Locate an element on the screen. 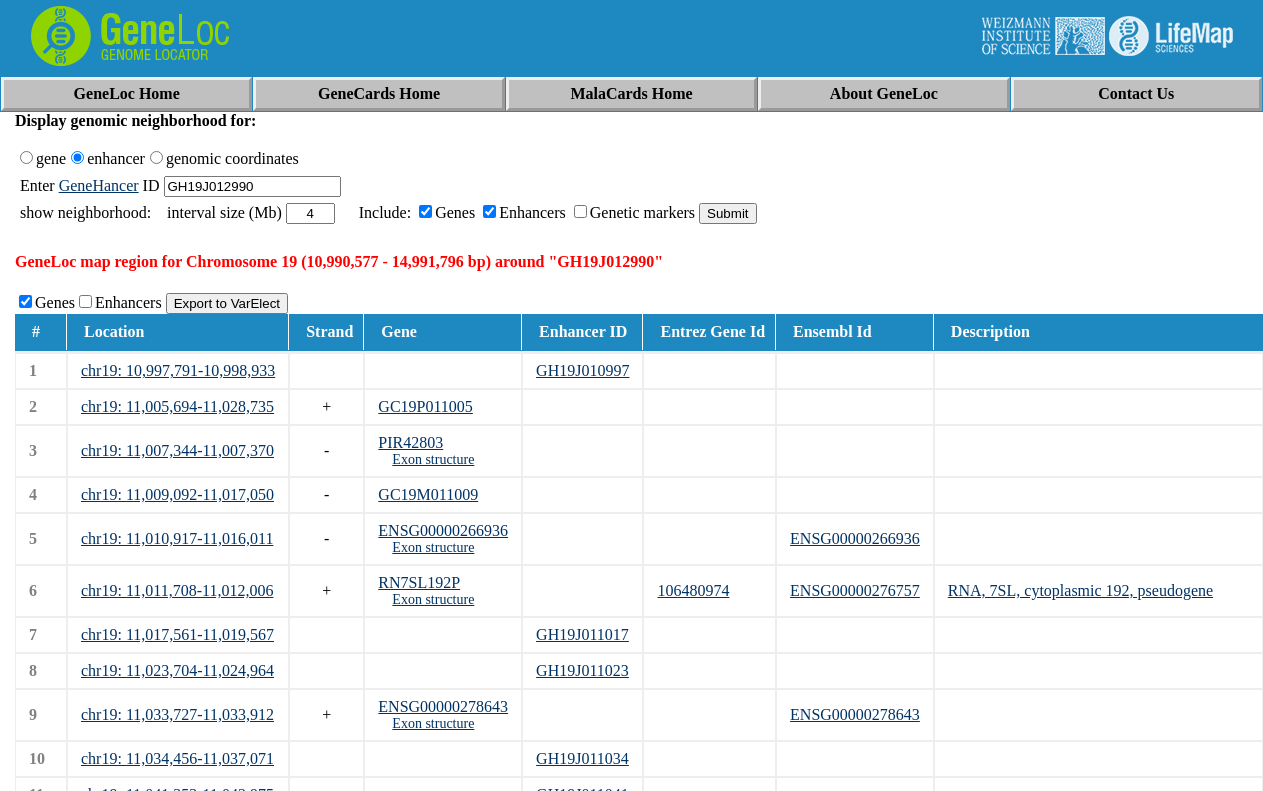 This screenshot has width=1263, height=791. chr19: 11,011,708-11,012,006 is located at coordinates (177, 590).